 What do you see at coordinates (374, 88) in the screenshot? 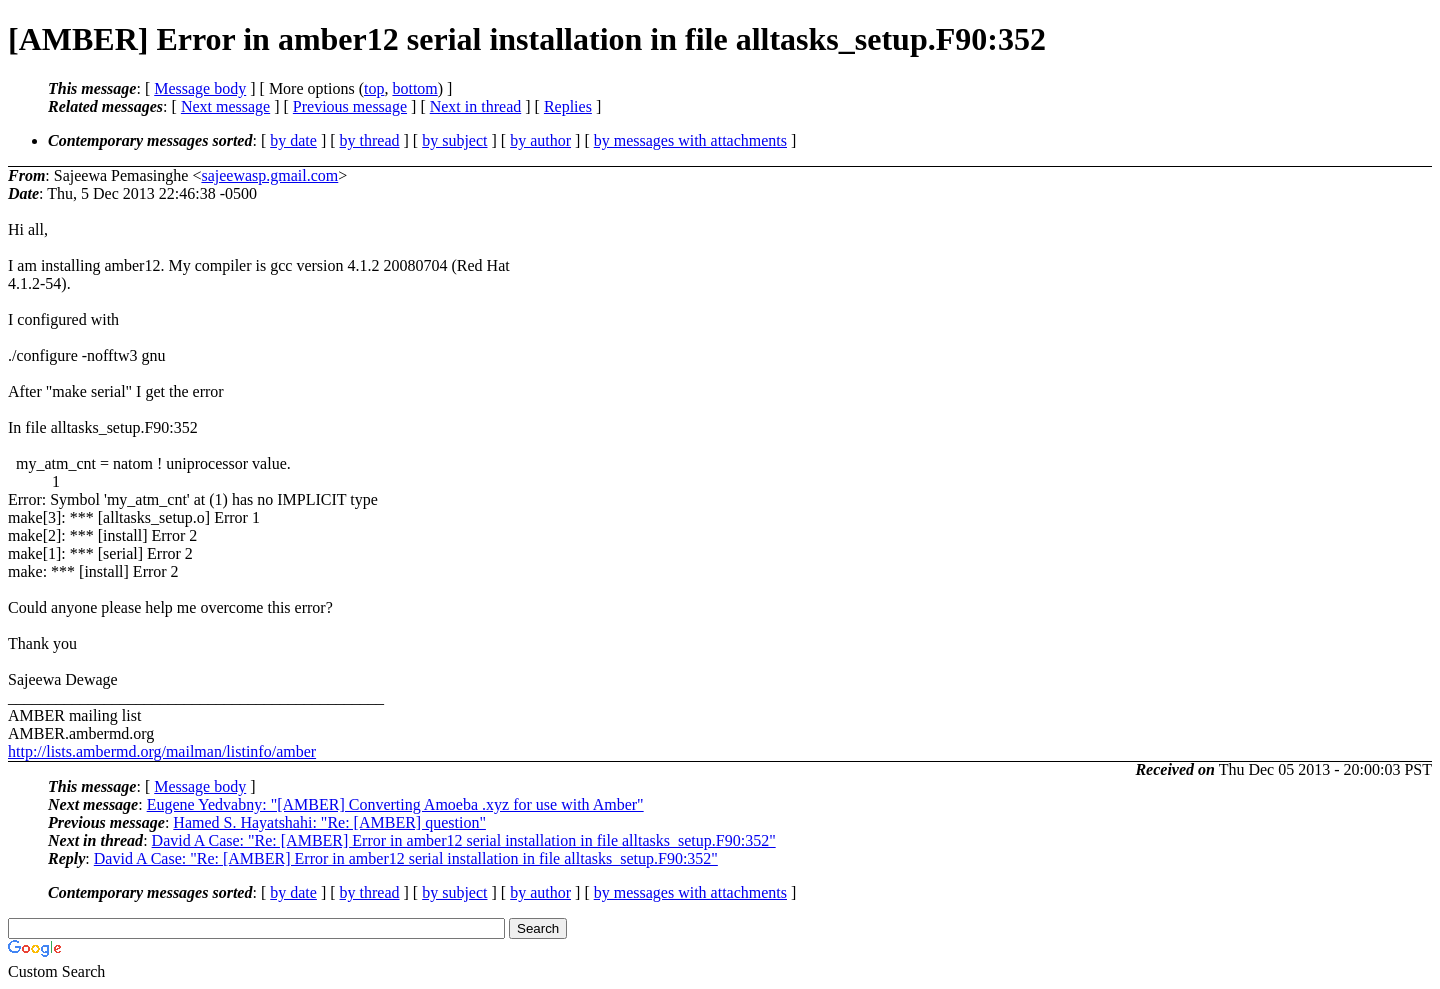
I see `top` at bounding box center [374, 88].